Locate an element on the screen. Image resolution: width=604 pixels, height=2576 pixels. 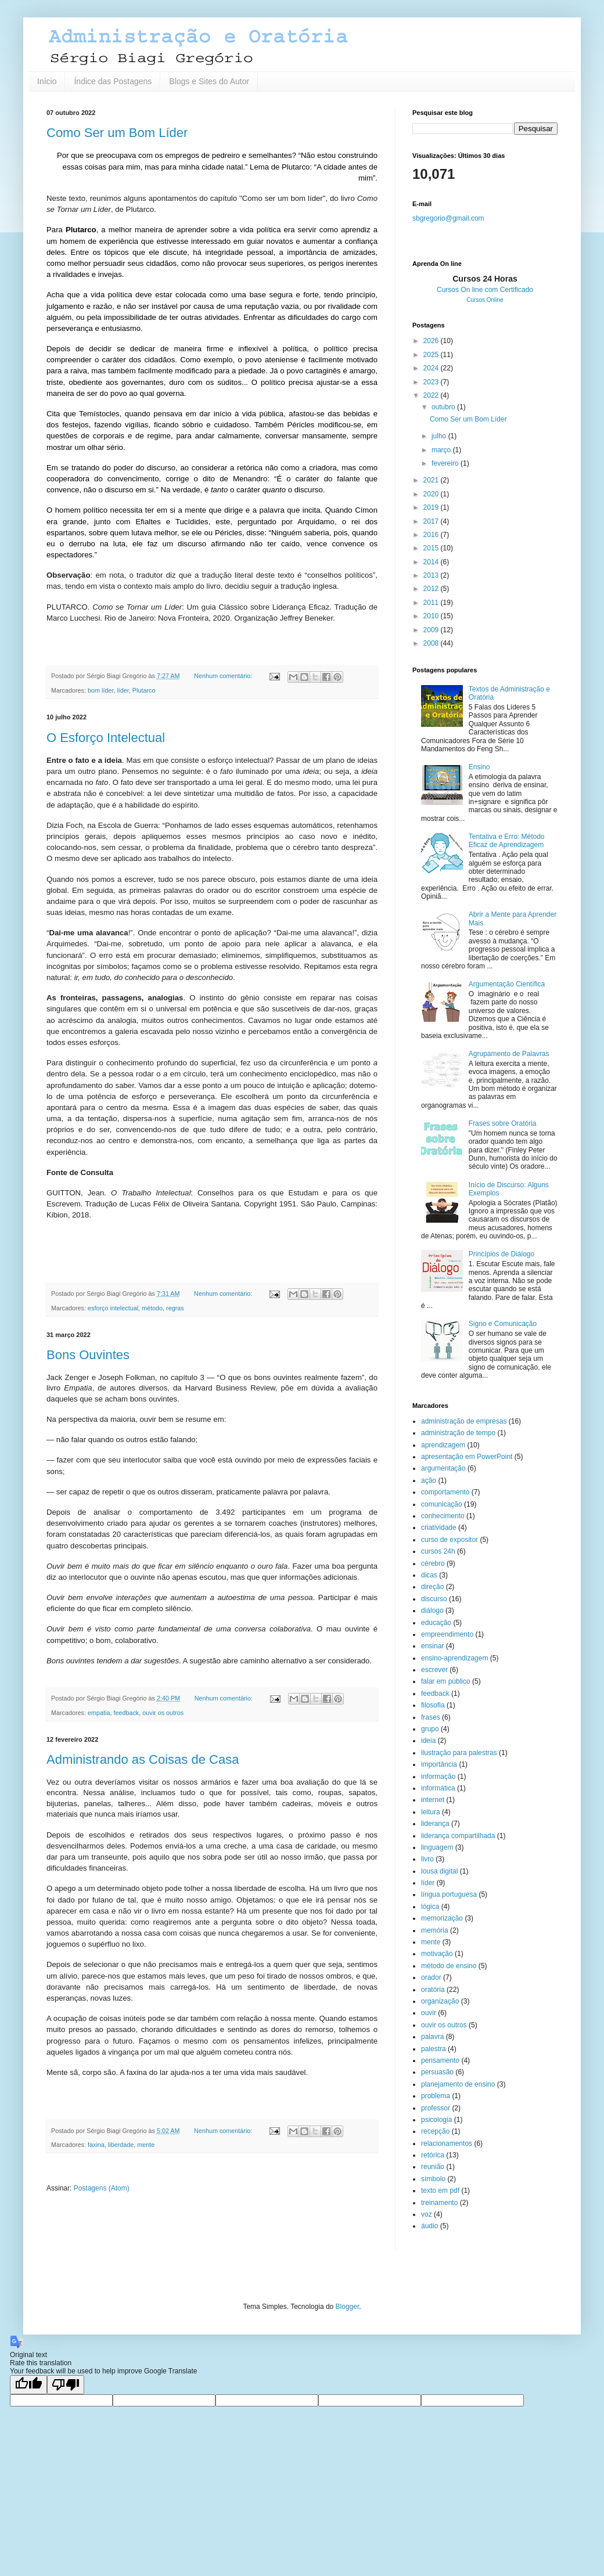
língua portuguesa is located at coordinates (449, 1894).